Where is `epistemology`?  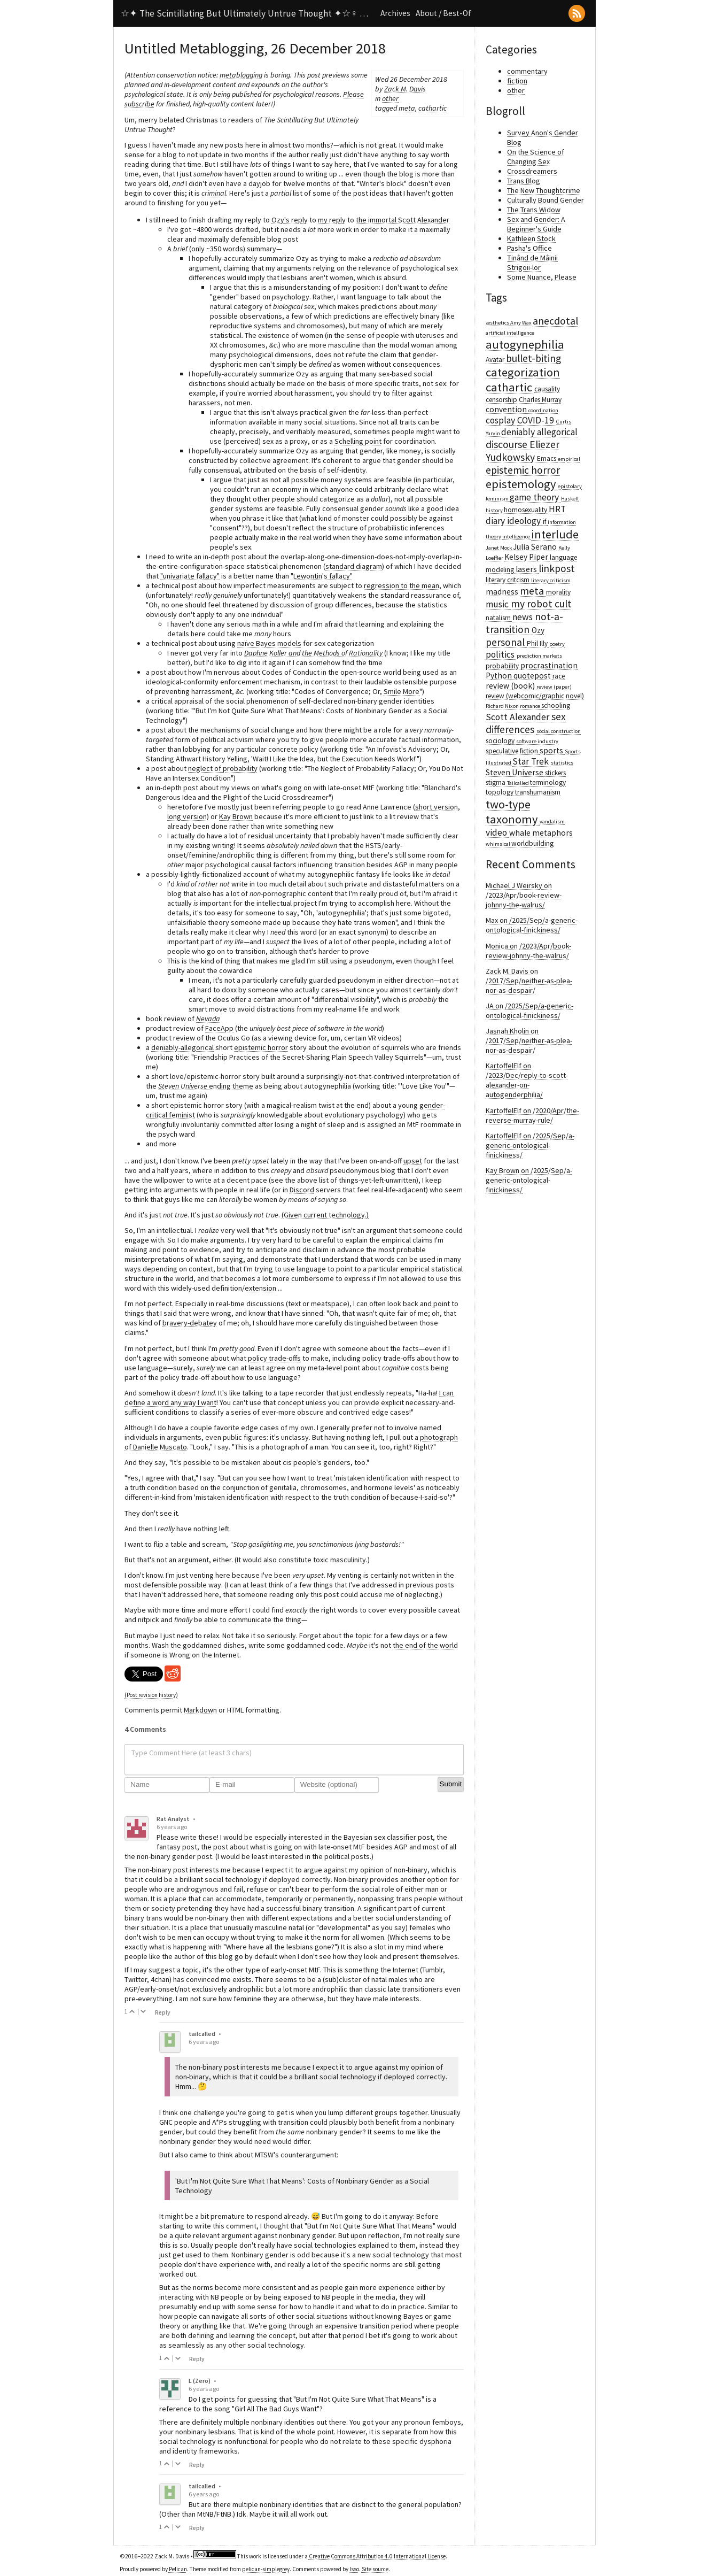 epistemology is located at coordinates (522, 483).